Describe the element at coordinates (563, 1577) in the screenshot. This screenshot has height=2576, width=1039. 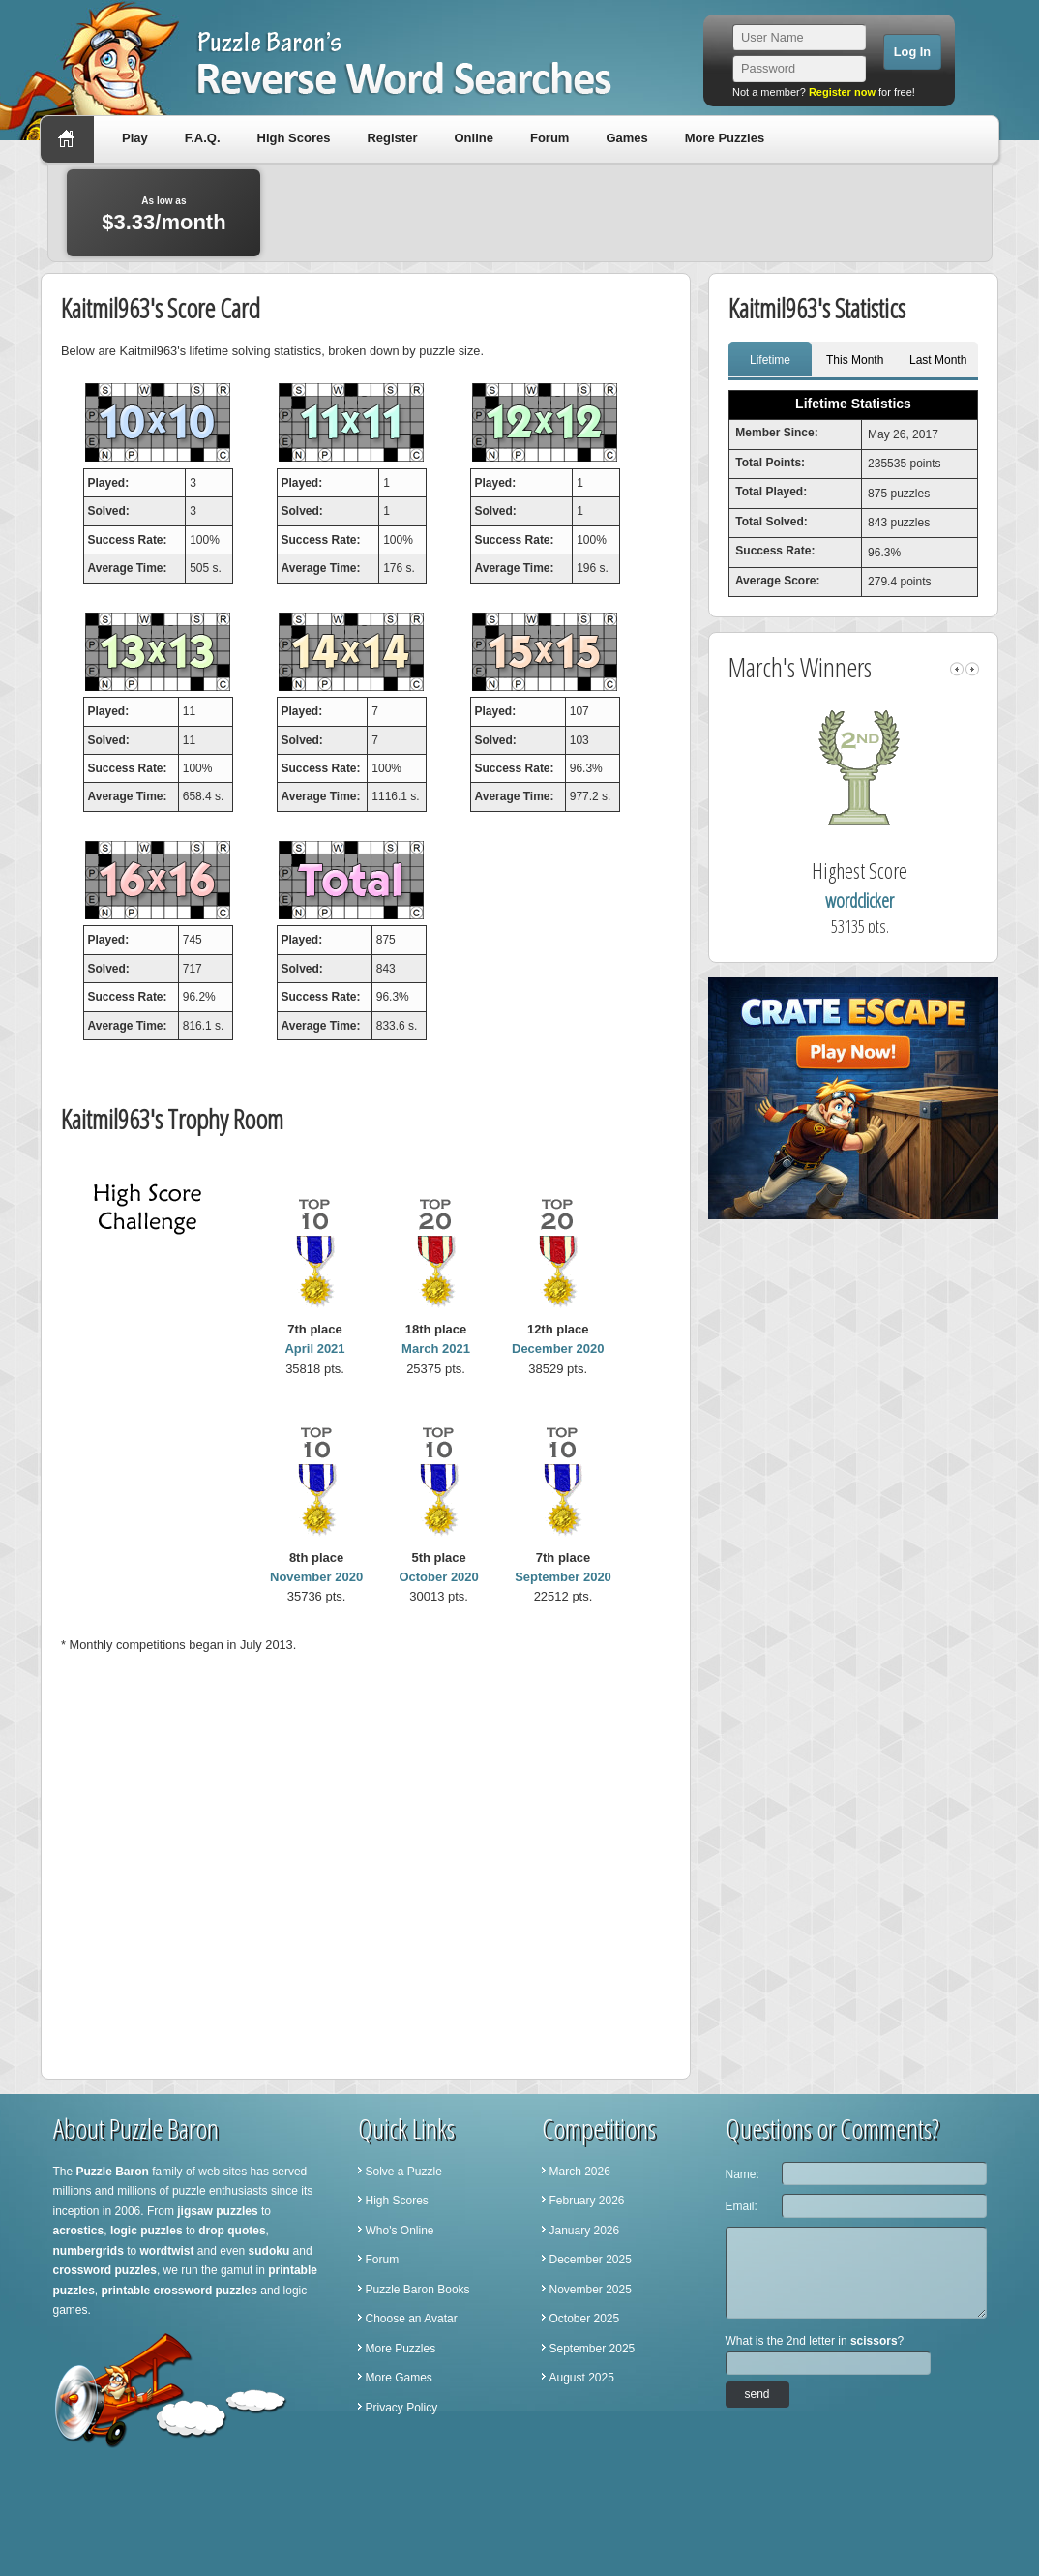
I see `September 2020` at that location.